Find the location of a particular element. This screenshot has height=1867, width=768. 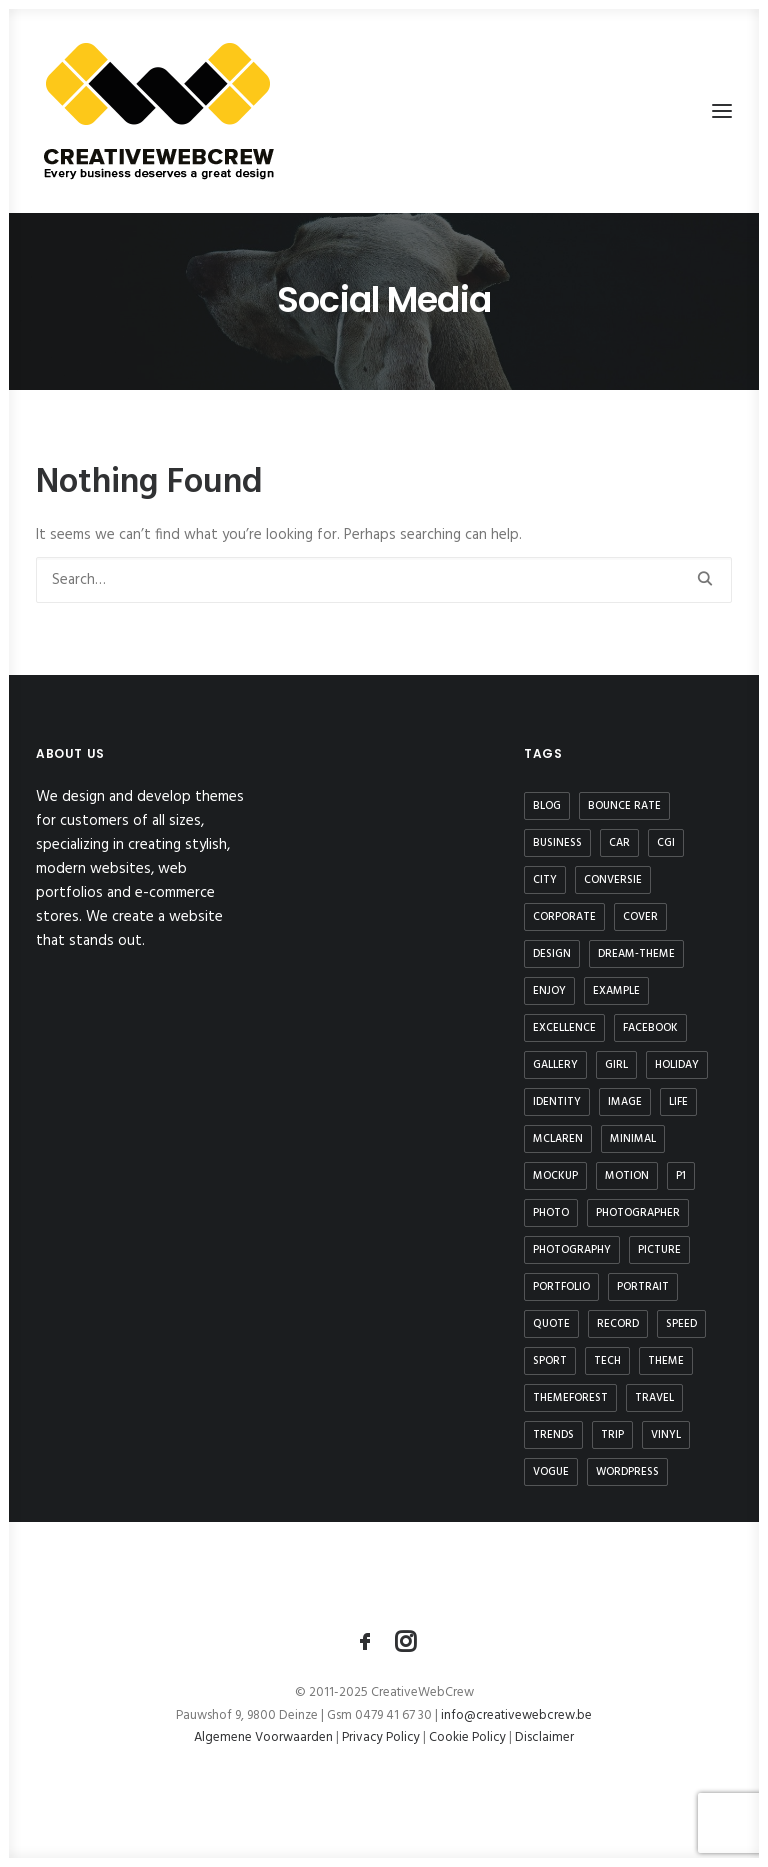

wordpress [wordpress (4 items)] is located at coordinates (627, 1472).